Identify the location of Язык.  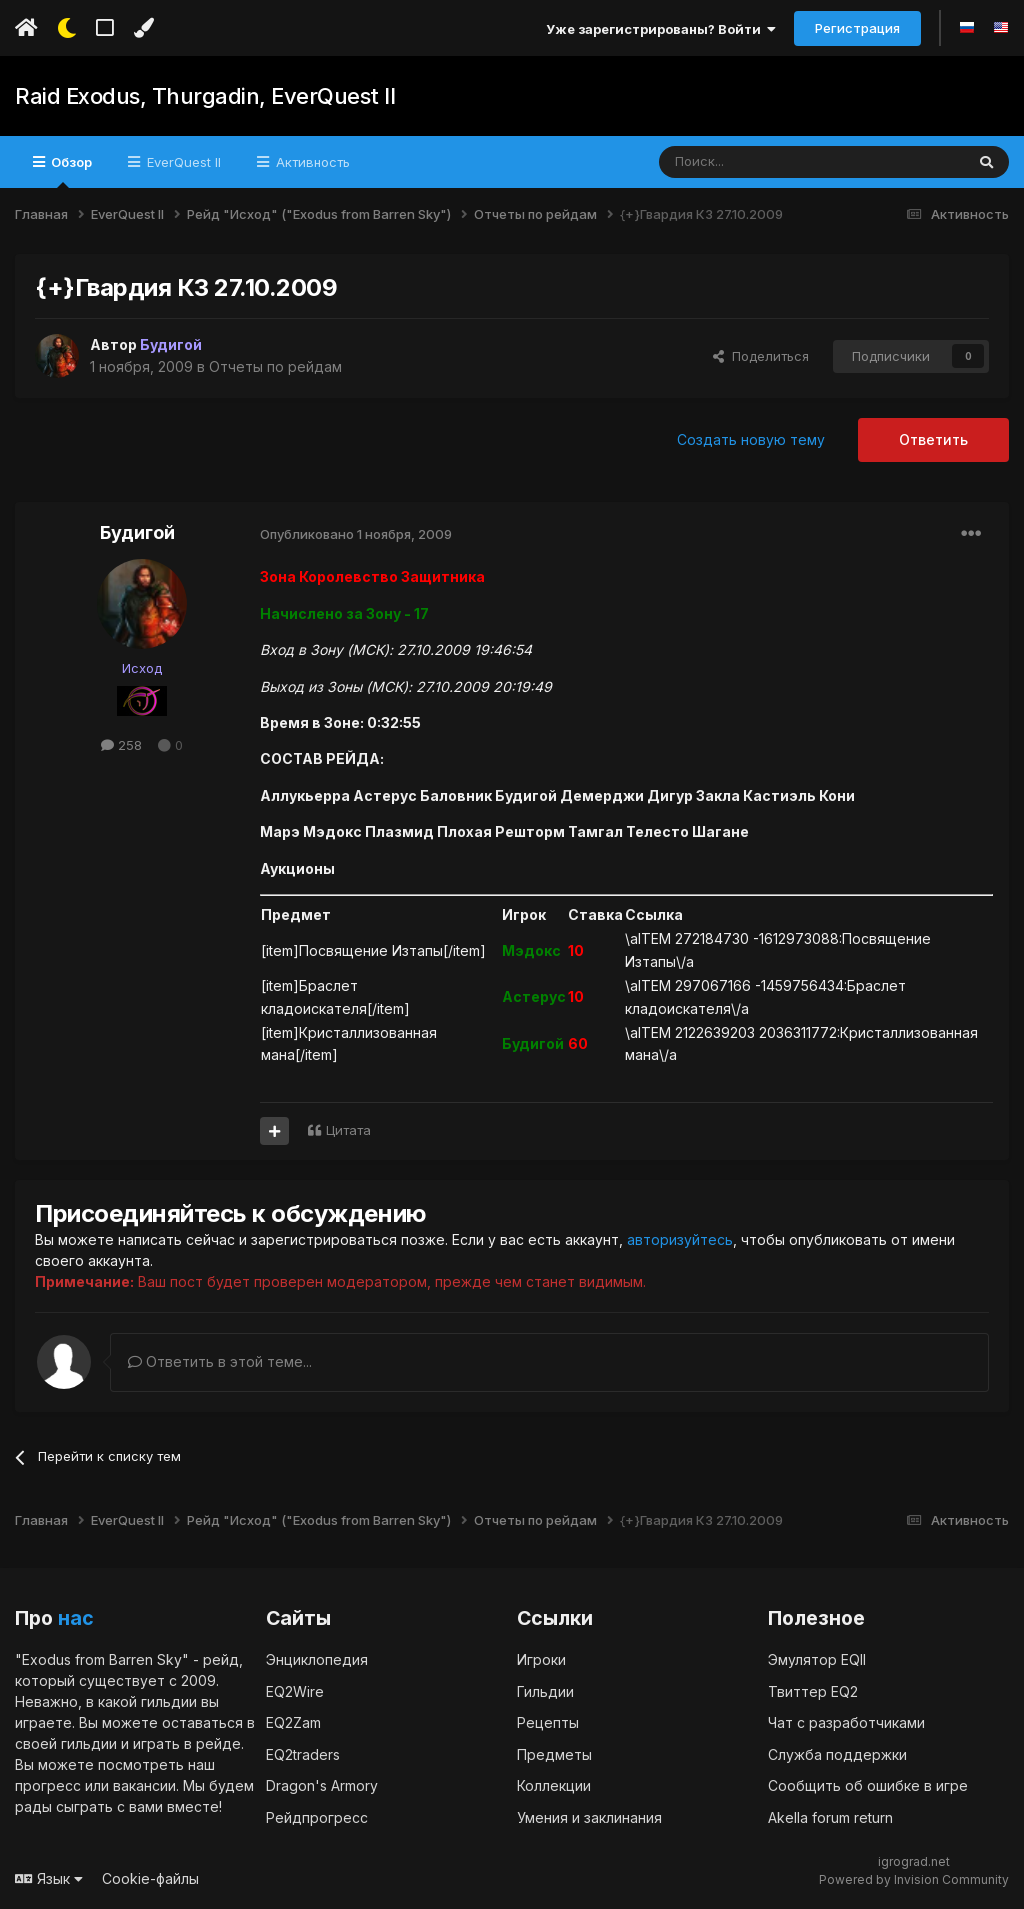
(49, 1877).